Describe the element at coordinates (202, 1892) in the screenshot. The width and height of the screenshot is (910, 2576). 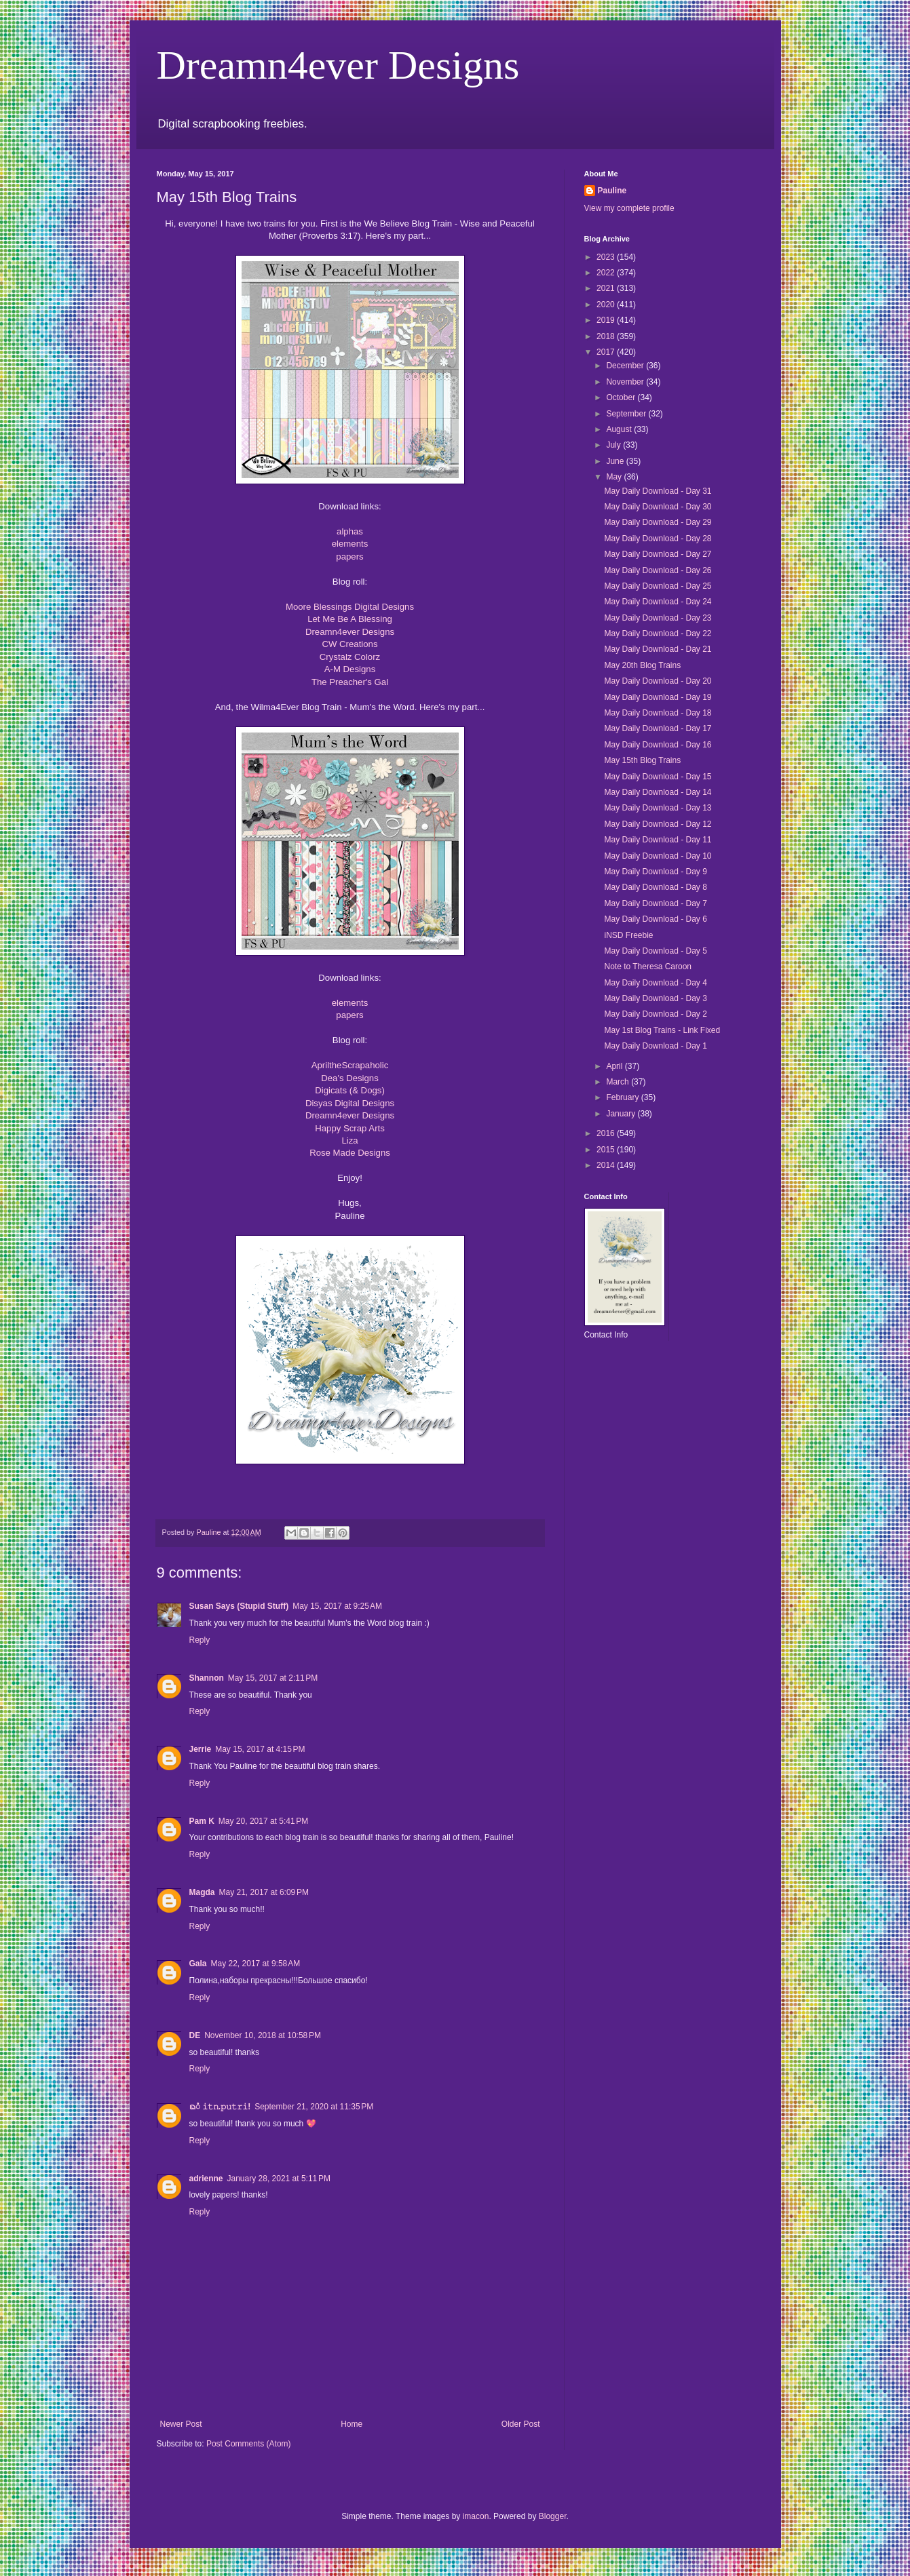
I see `Magda` at that location.